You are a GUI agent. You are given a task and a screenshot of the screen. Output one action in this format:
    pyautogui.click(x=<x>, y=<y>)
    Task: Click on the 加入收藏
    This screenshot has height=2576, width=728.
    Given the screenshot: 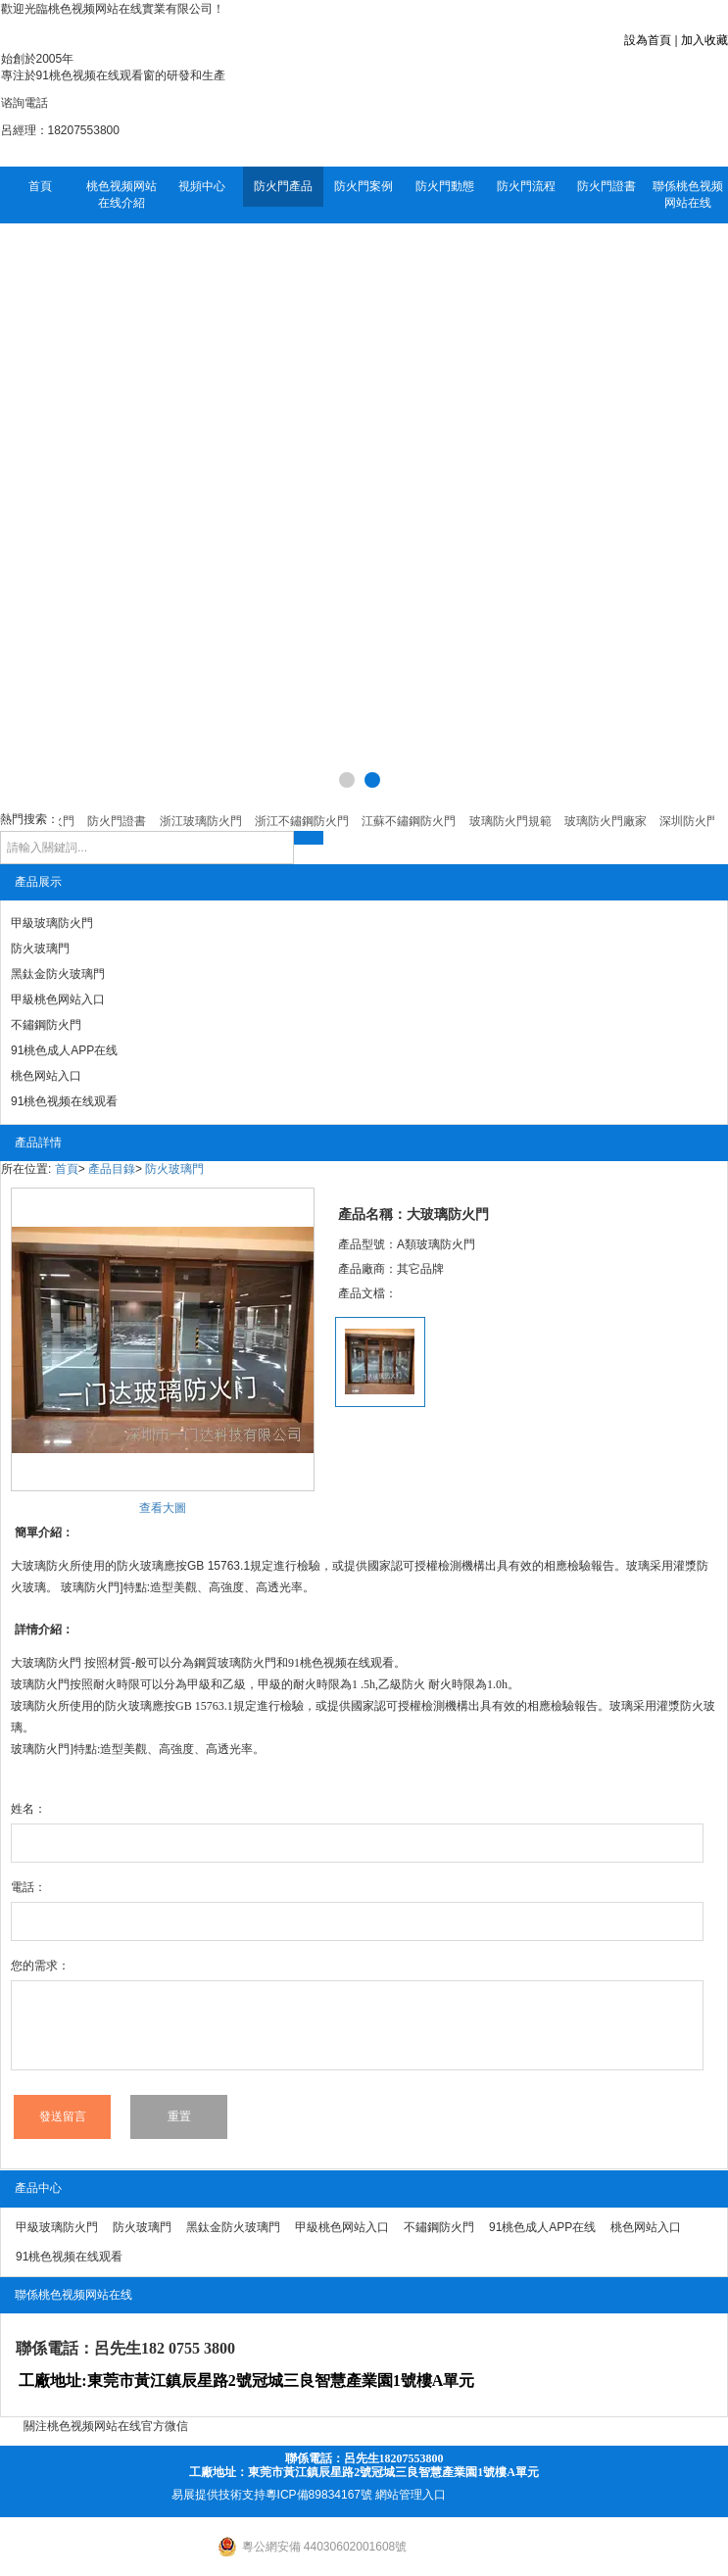 What is the action you would take?
    pyautogui.click(x=704, y=40)
    